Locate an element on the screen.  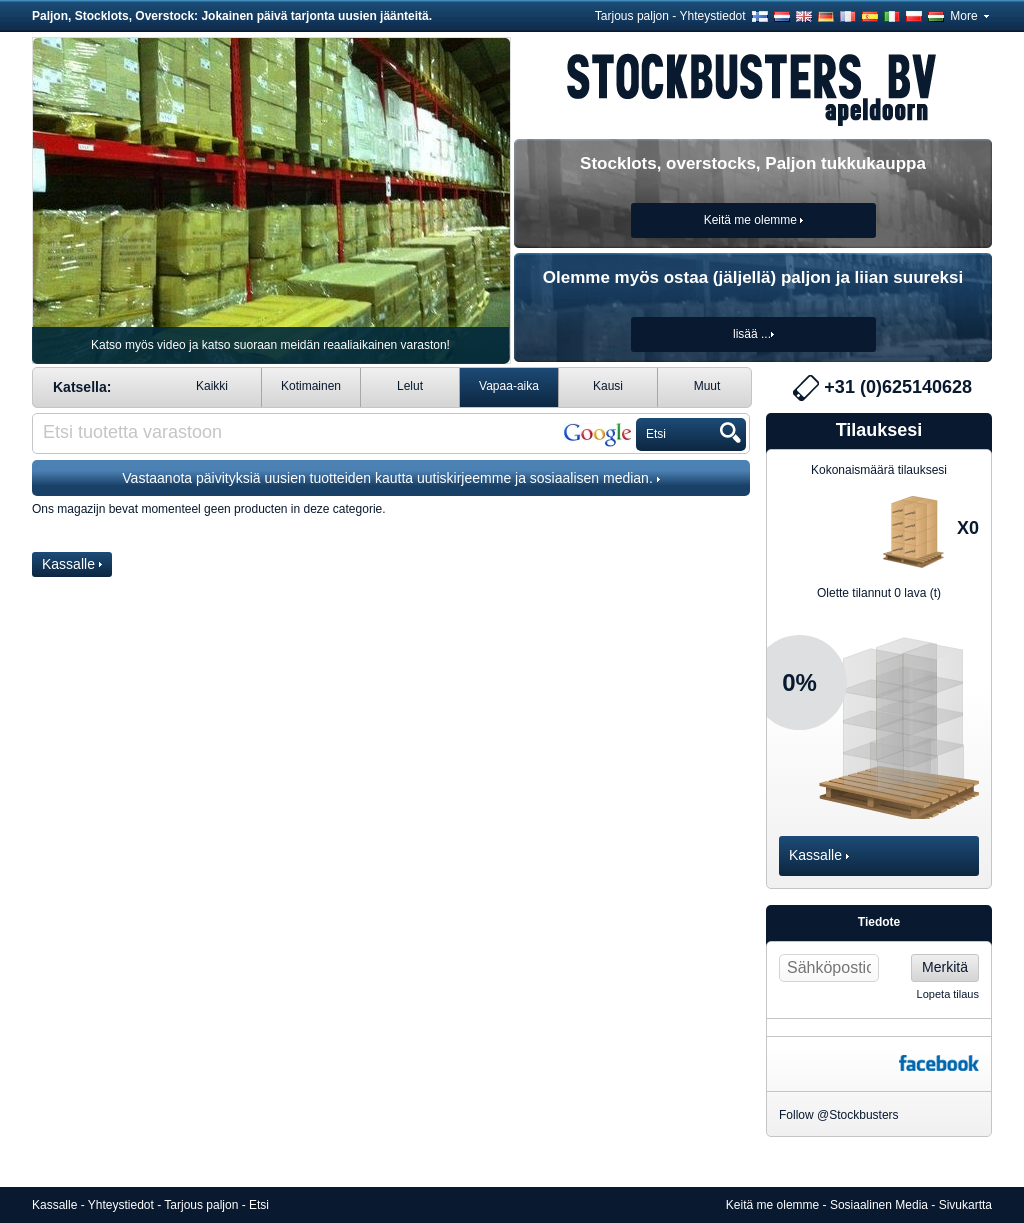
Vastaanota päivityksiä uusien tuotteiden kautta uutiskirjeemme ja sosiaalisen median. is located at coordinates (390, 478).